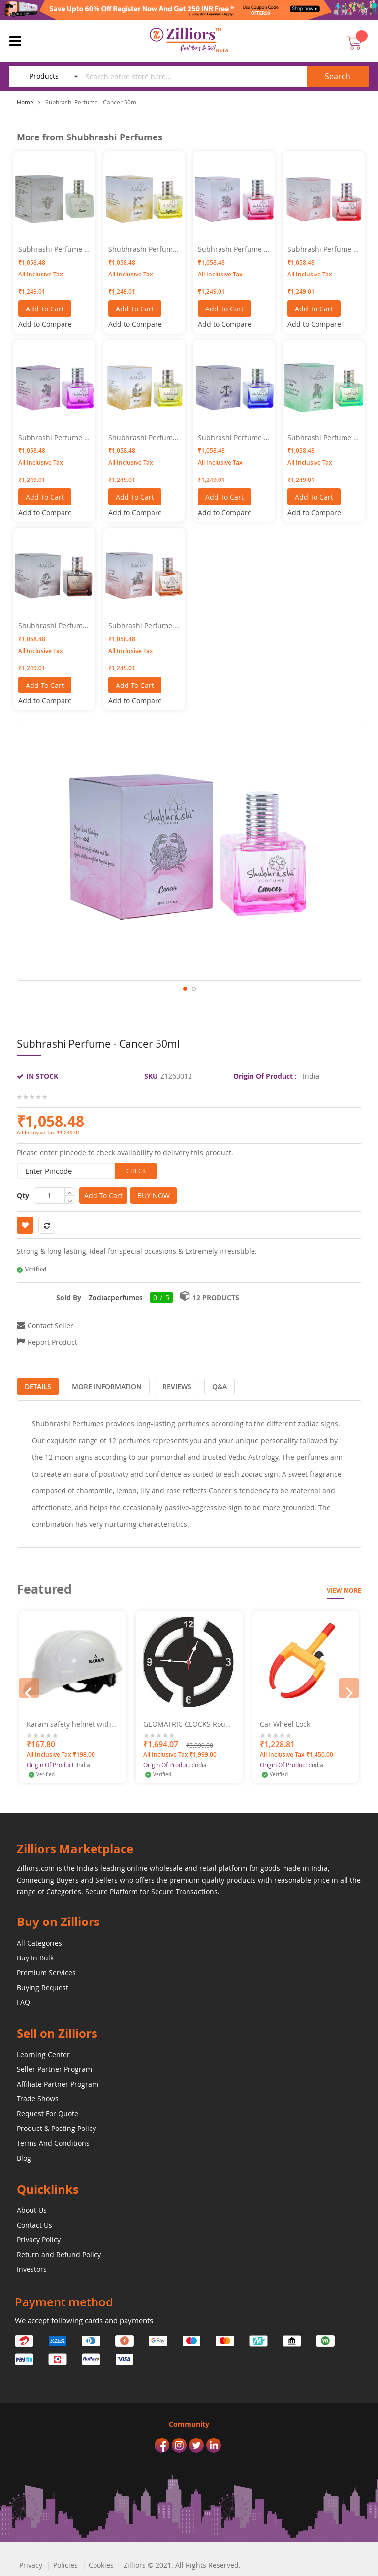  I want to click on Shubhrashi Perfume - Scorpio 50ml, so click(142, 437).